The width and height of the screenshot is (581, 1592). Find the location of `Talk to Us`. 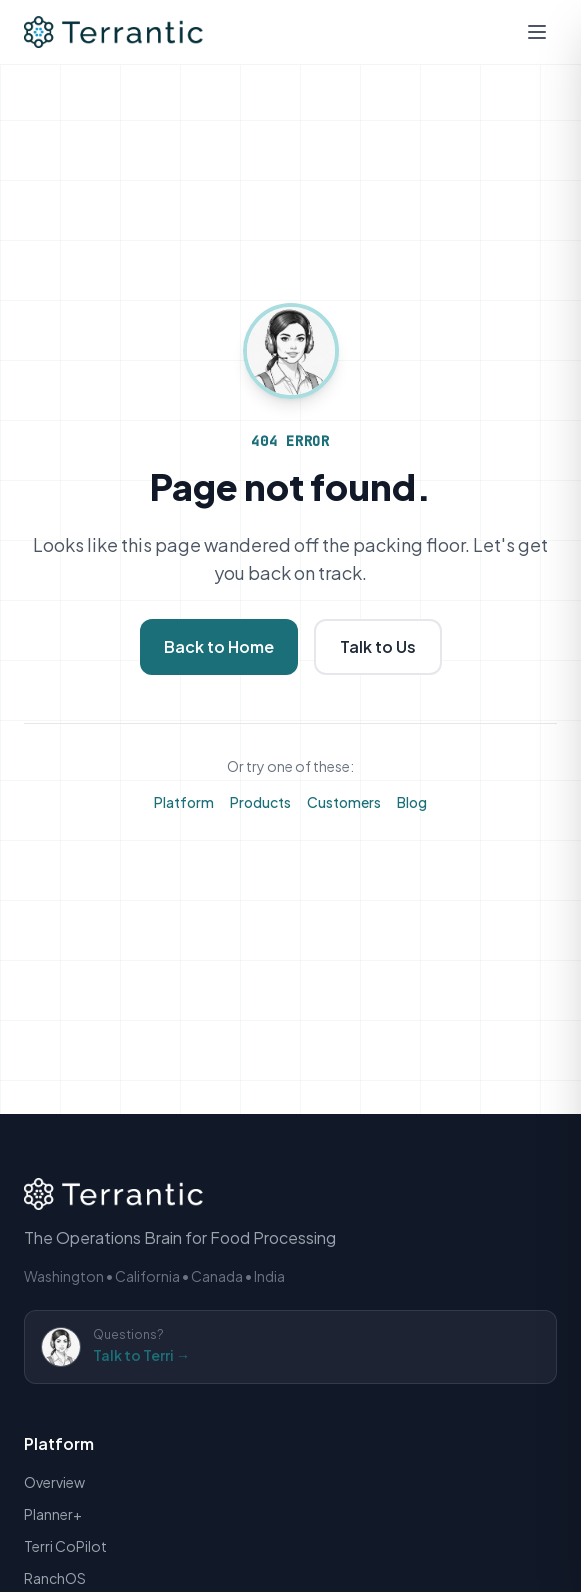

Talk to Us is located at coordinates (378, 646).